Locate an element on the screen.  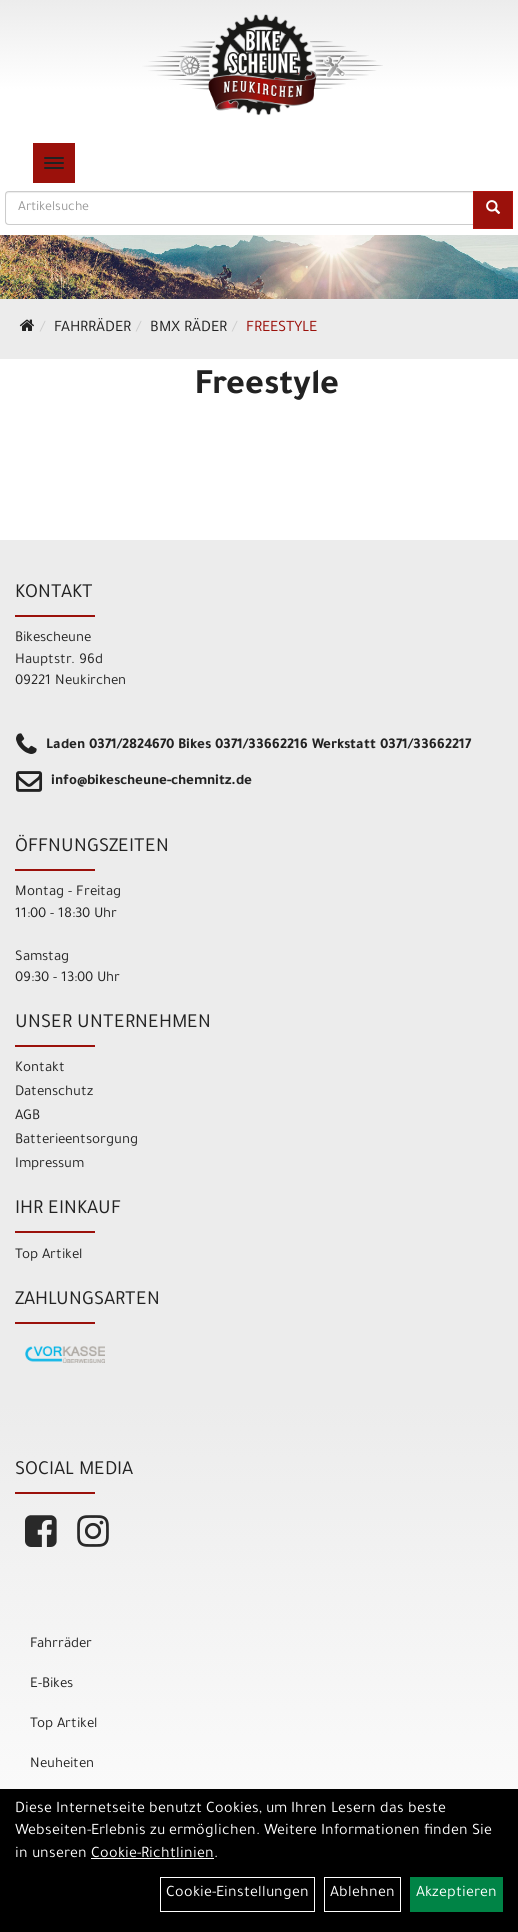
Ablehnen is located at coordinates (362, 1894).